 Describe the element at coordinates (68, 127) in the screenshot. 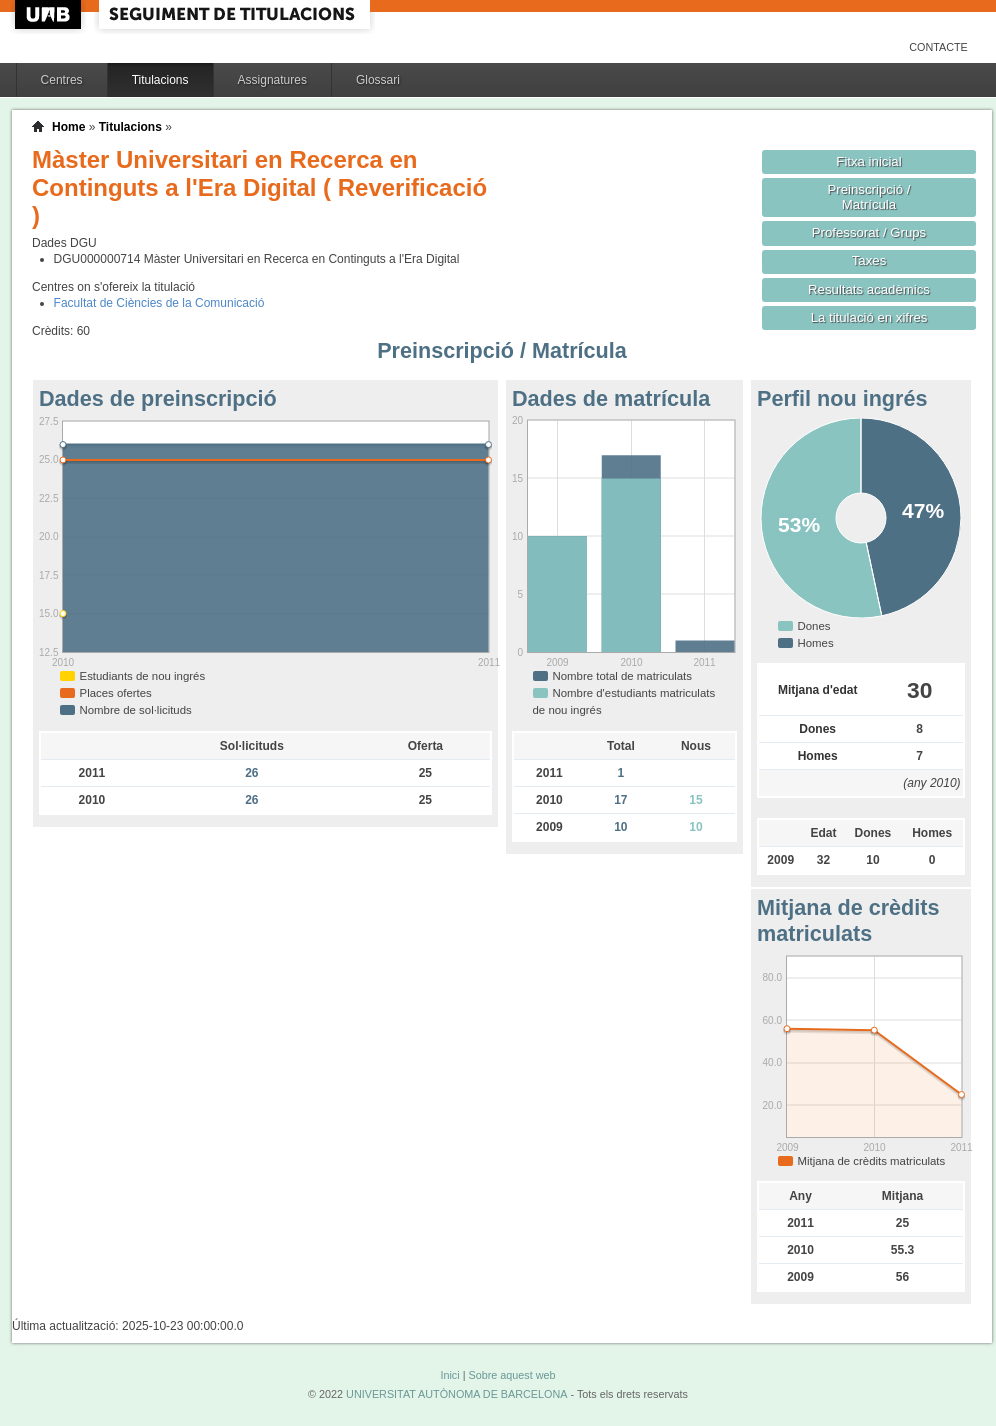

I see `Home` at that location.